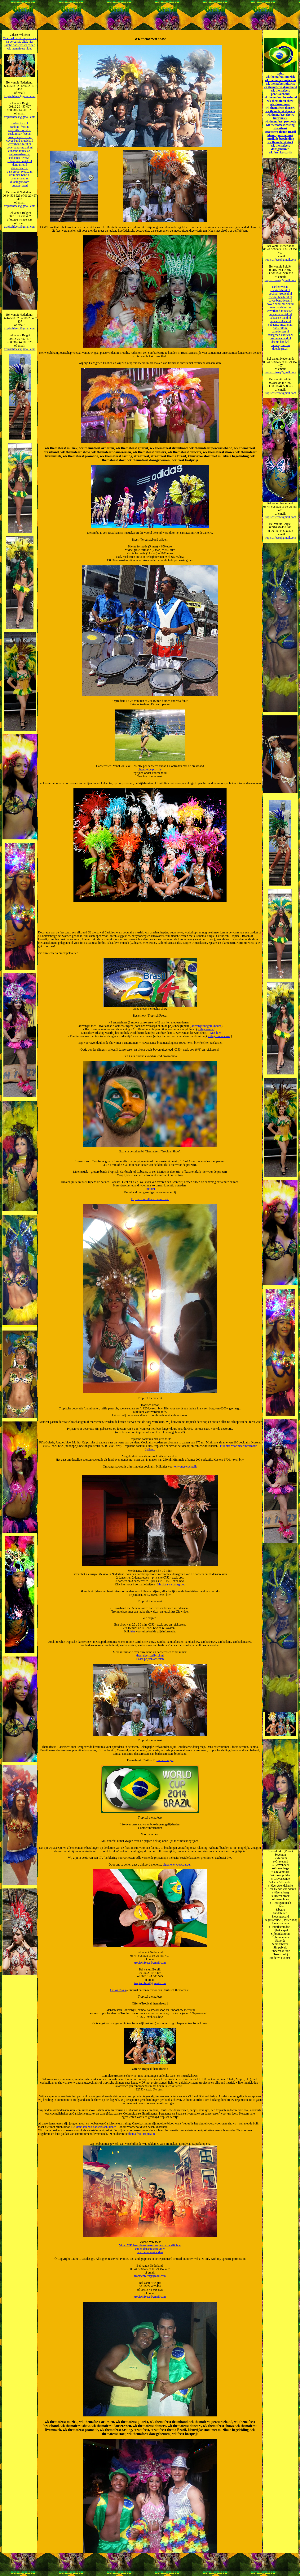  Describe the element at coordinates (280, 100) in the screenshot. I see `wk themafeest show` at that location.